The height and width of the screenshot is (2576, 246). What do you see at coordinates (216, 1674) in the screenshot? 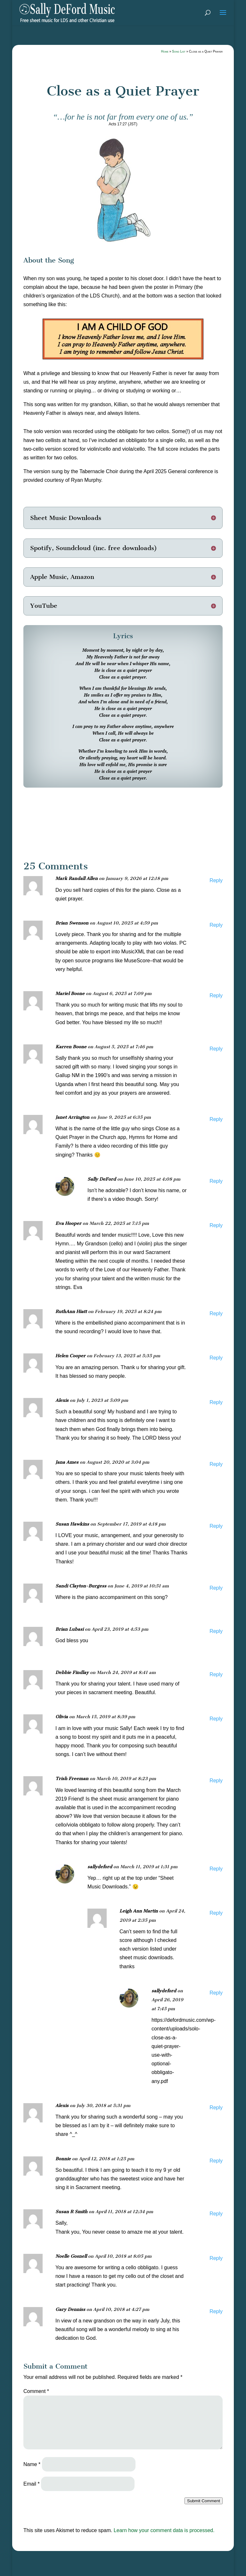
I see `Reply [Reply to Debbie Findlay]` at bounding box center [216, 1674].